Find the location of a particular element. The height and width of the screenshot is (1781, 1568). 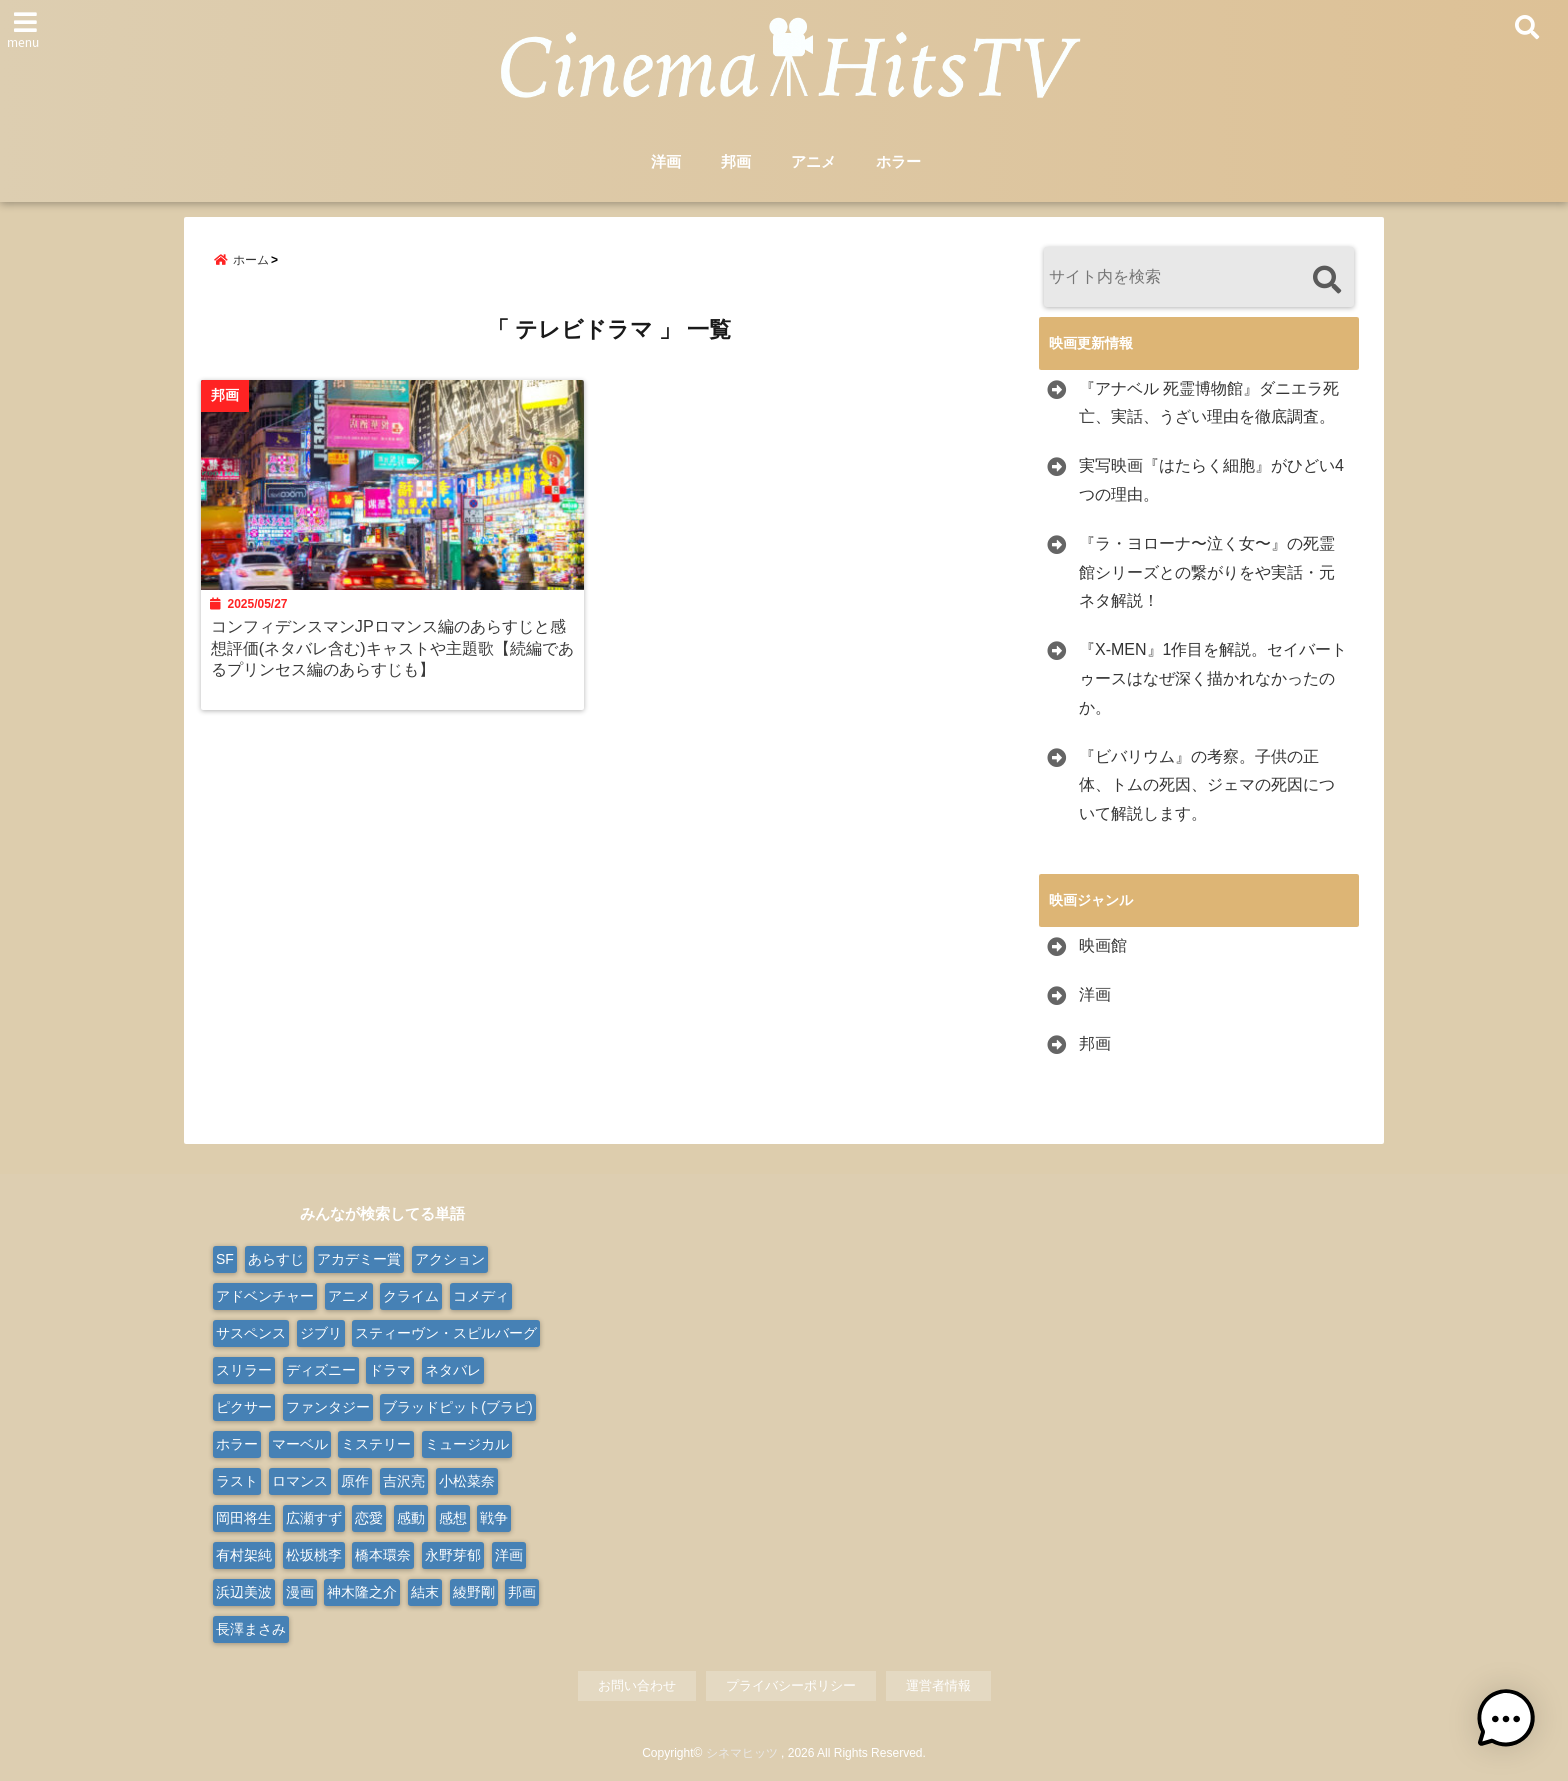

ディズニー [ディズニー (38個の項目)] is located at coordinates (321, 1370).